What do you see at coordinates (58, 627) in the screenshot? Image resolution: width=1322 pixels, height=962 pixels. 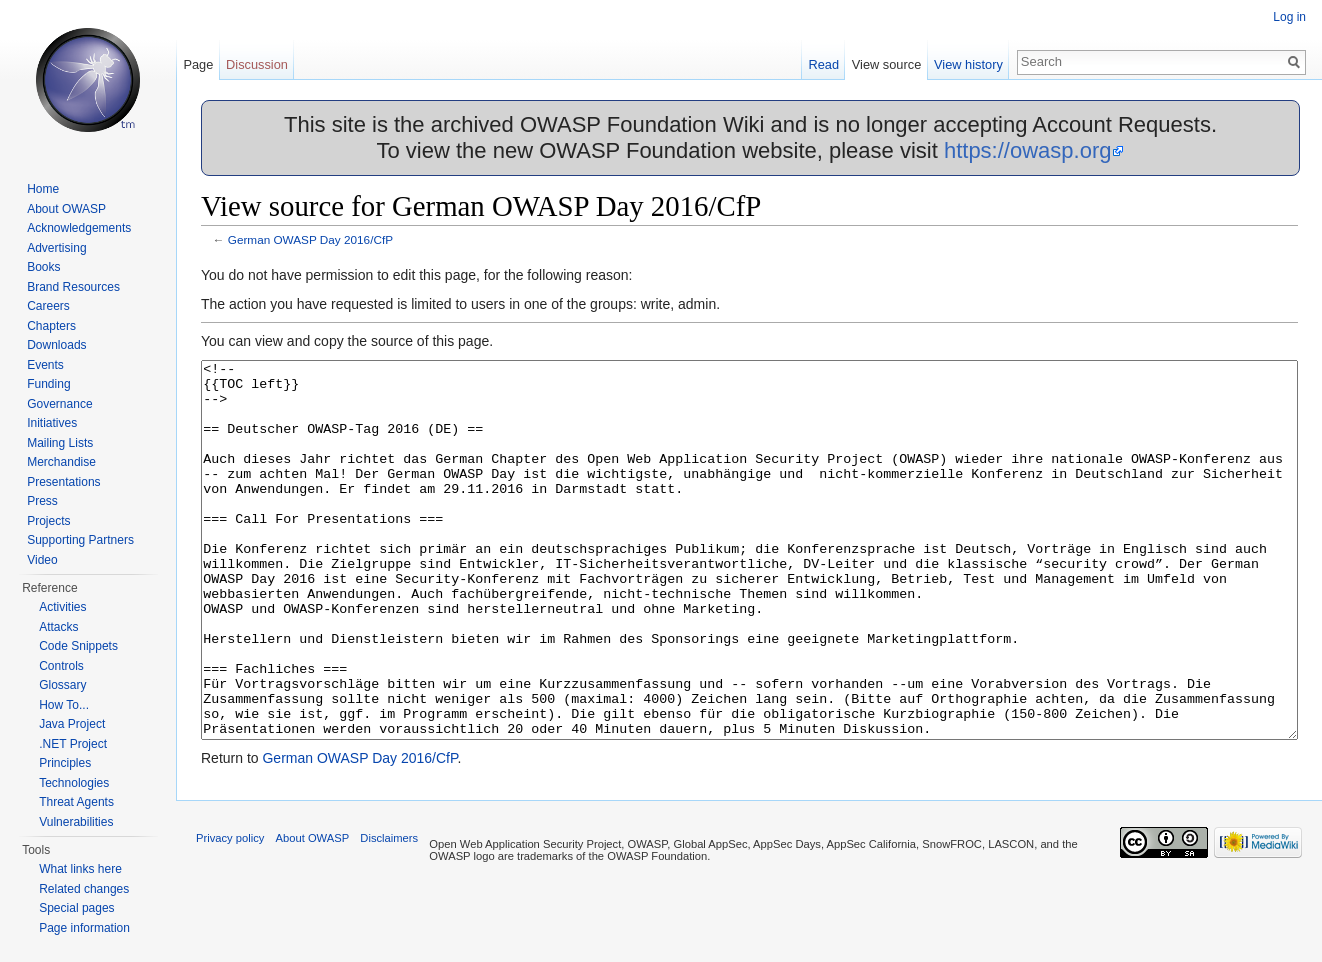 I see `Attacks` at bounding box center [58, 627].